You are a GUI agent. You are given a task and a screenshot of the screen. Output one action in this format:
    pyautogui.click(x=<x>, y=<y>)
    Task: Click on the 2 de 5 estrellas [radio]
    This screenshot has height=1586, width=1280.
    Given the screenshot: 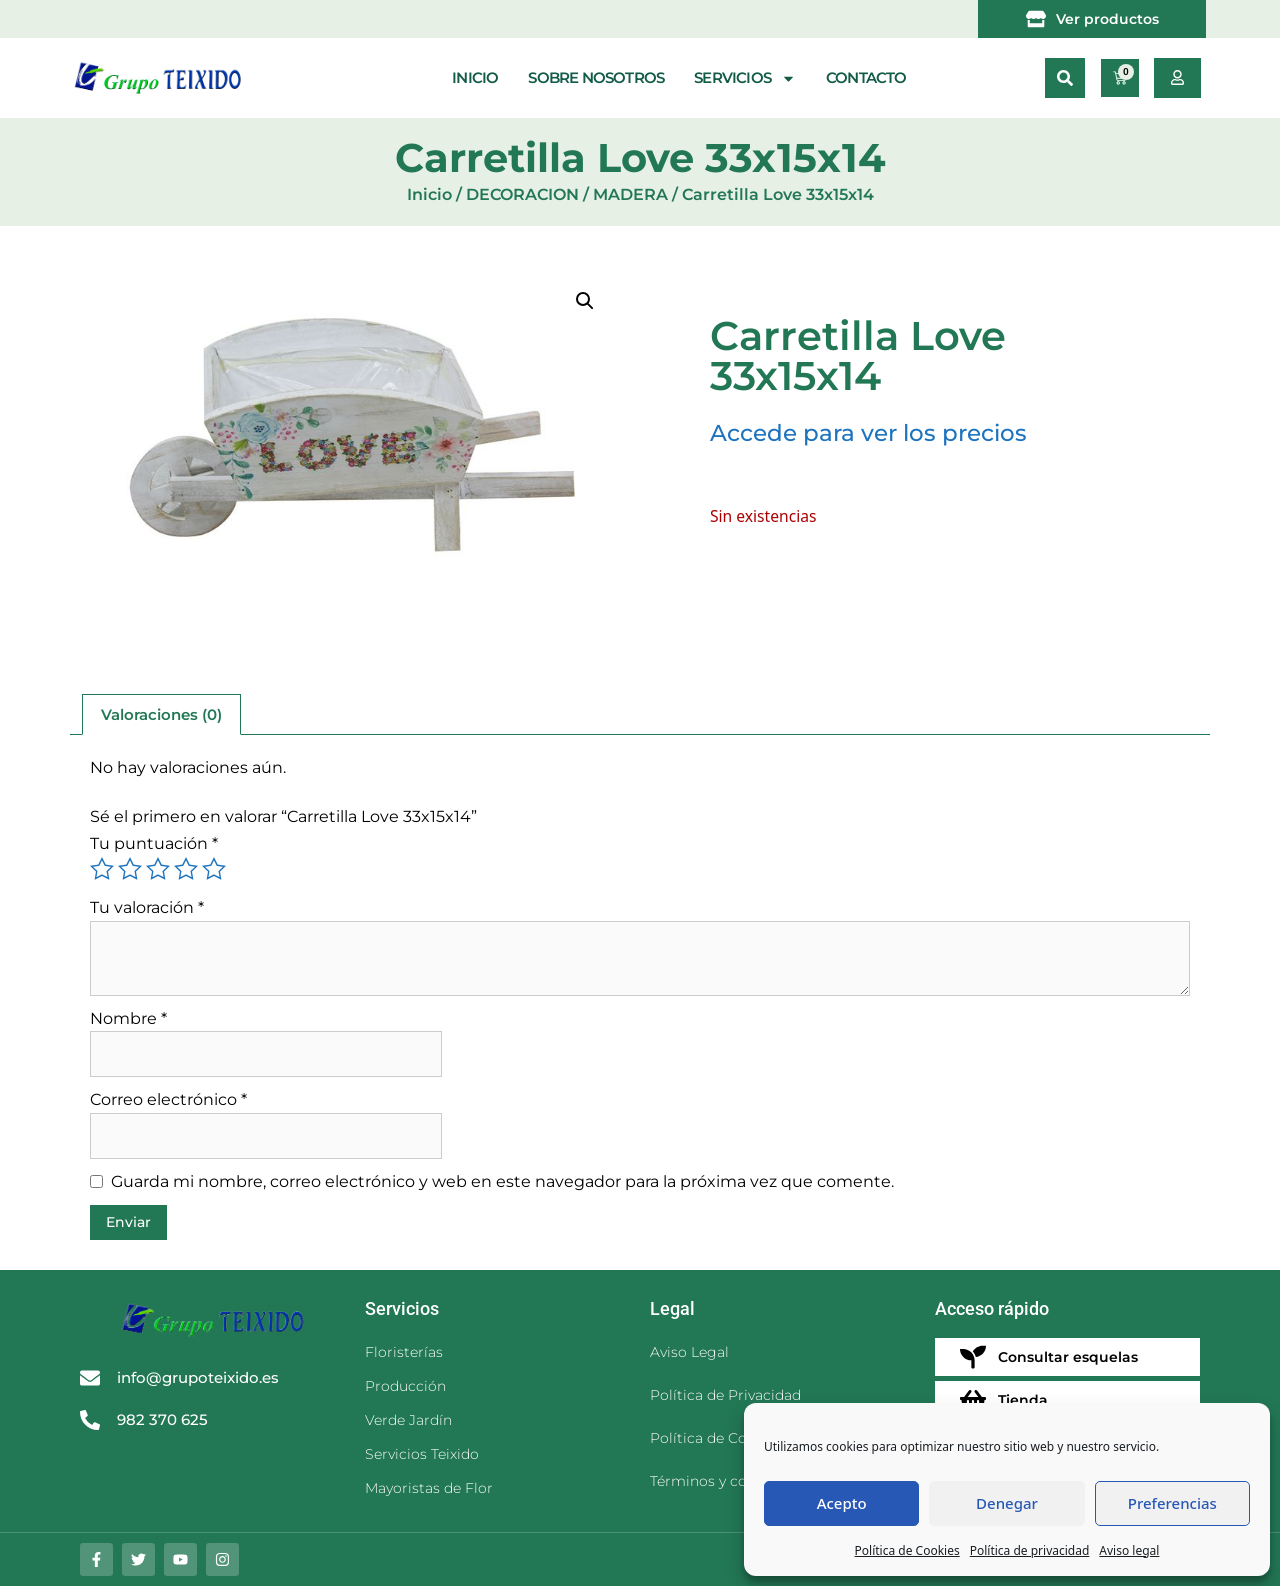 What is the action you would take?
    pyautogui.click(x=130, y=869)
    